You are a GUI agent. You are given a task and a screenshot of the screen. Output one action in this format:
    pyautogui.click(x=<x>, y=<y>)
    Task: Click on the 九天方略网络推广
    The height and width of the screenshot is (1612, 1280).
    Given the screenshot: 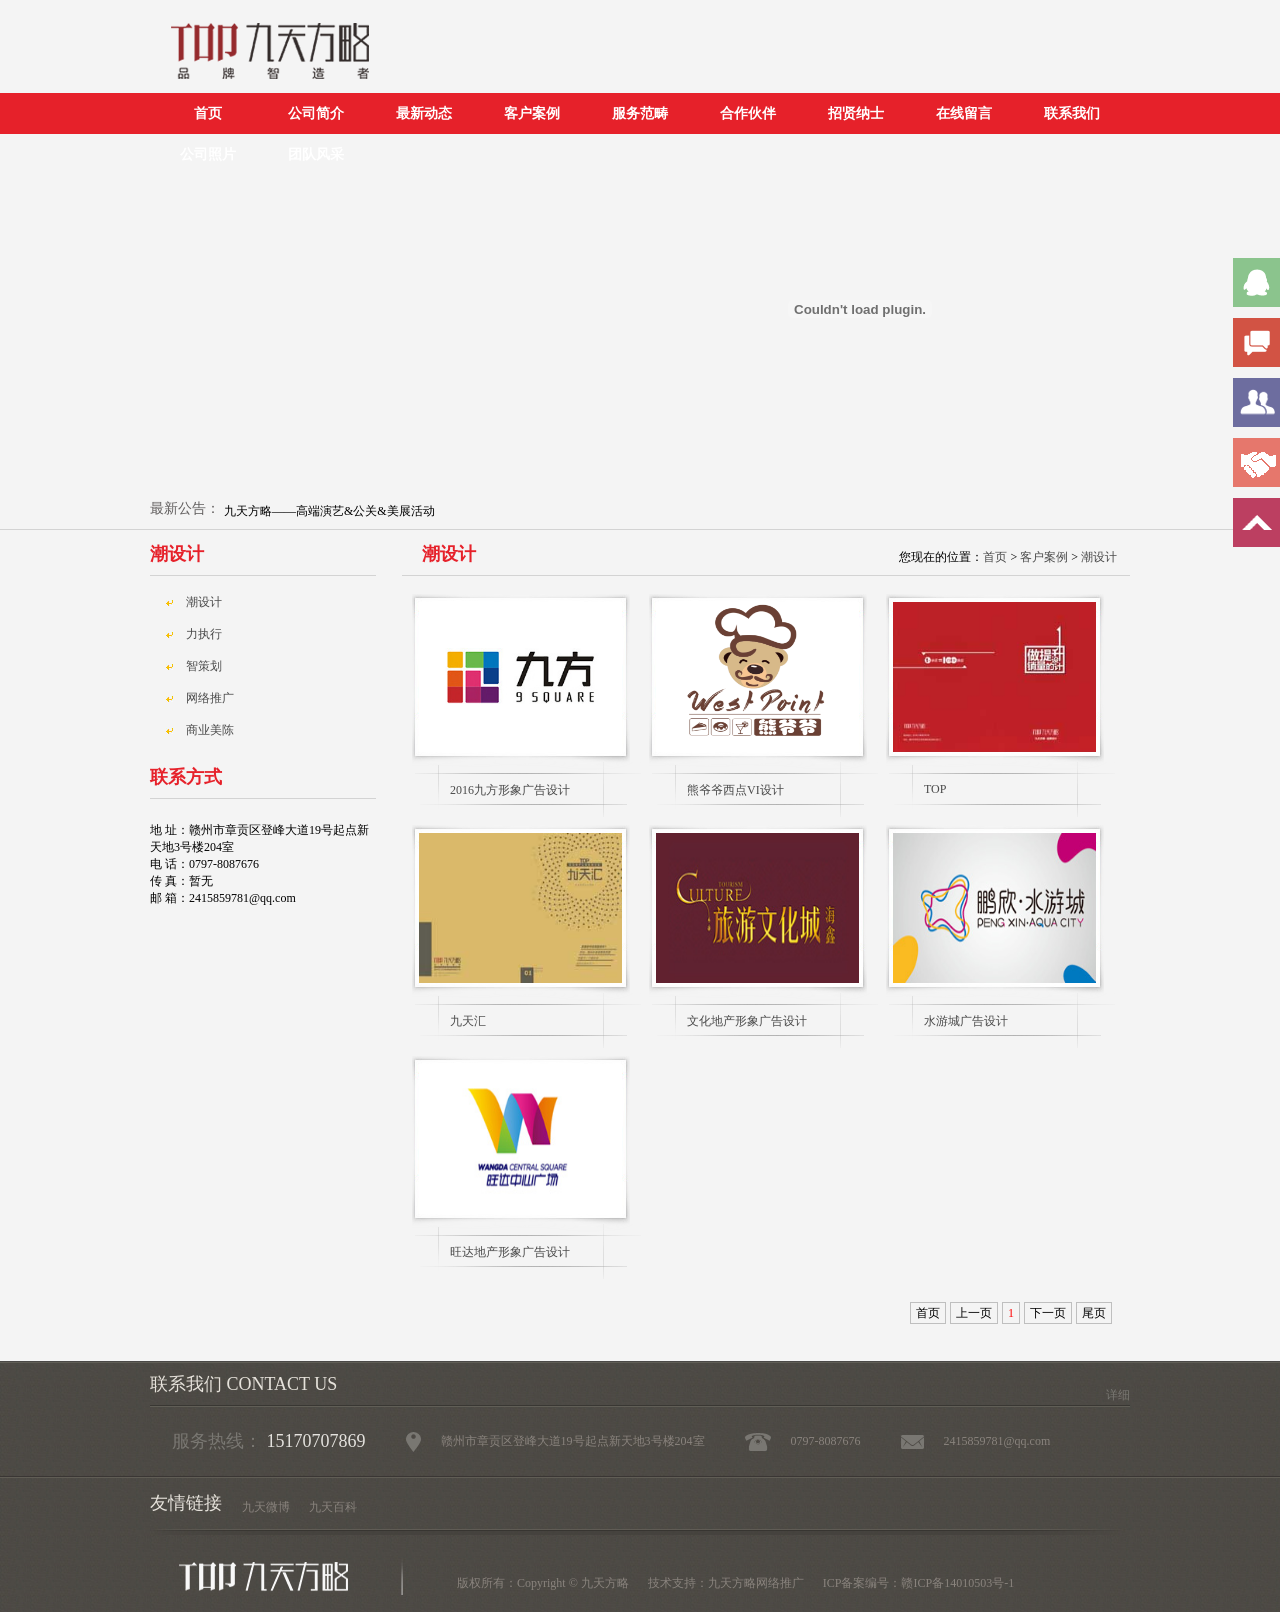 What is the action you would take?
    pyautogui.click(x=756, y=1583)
    